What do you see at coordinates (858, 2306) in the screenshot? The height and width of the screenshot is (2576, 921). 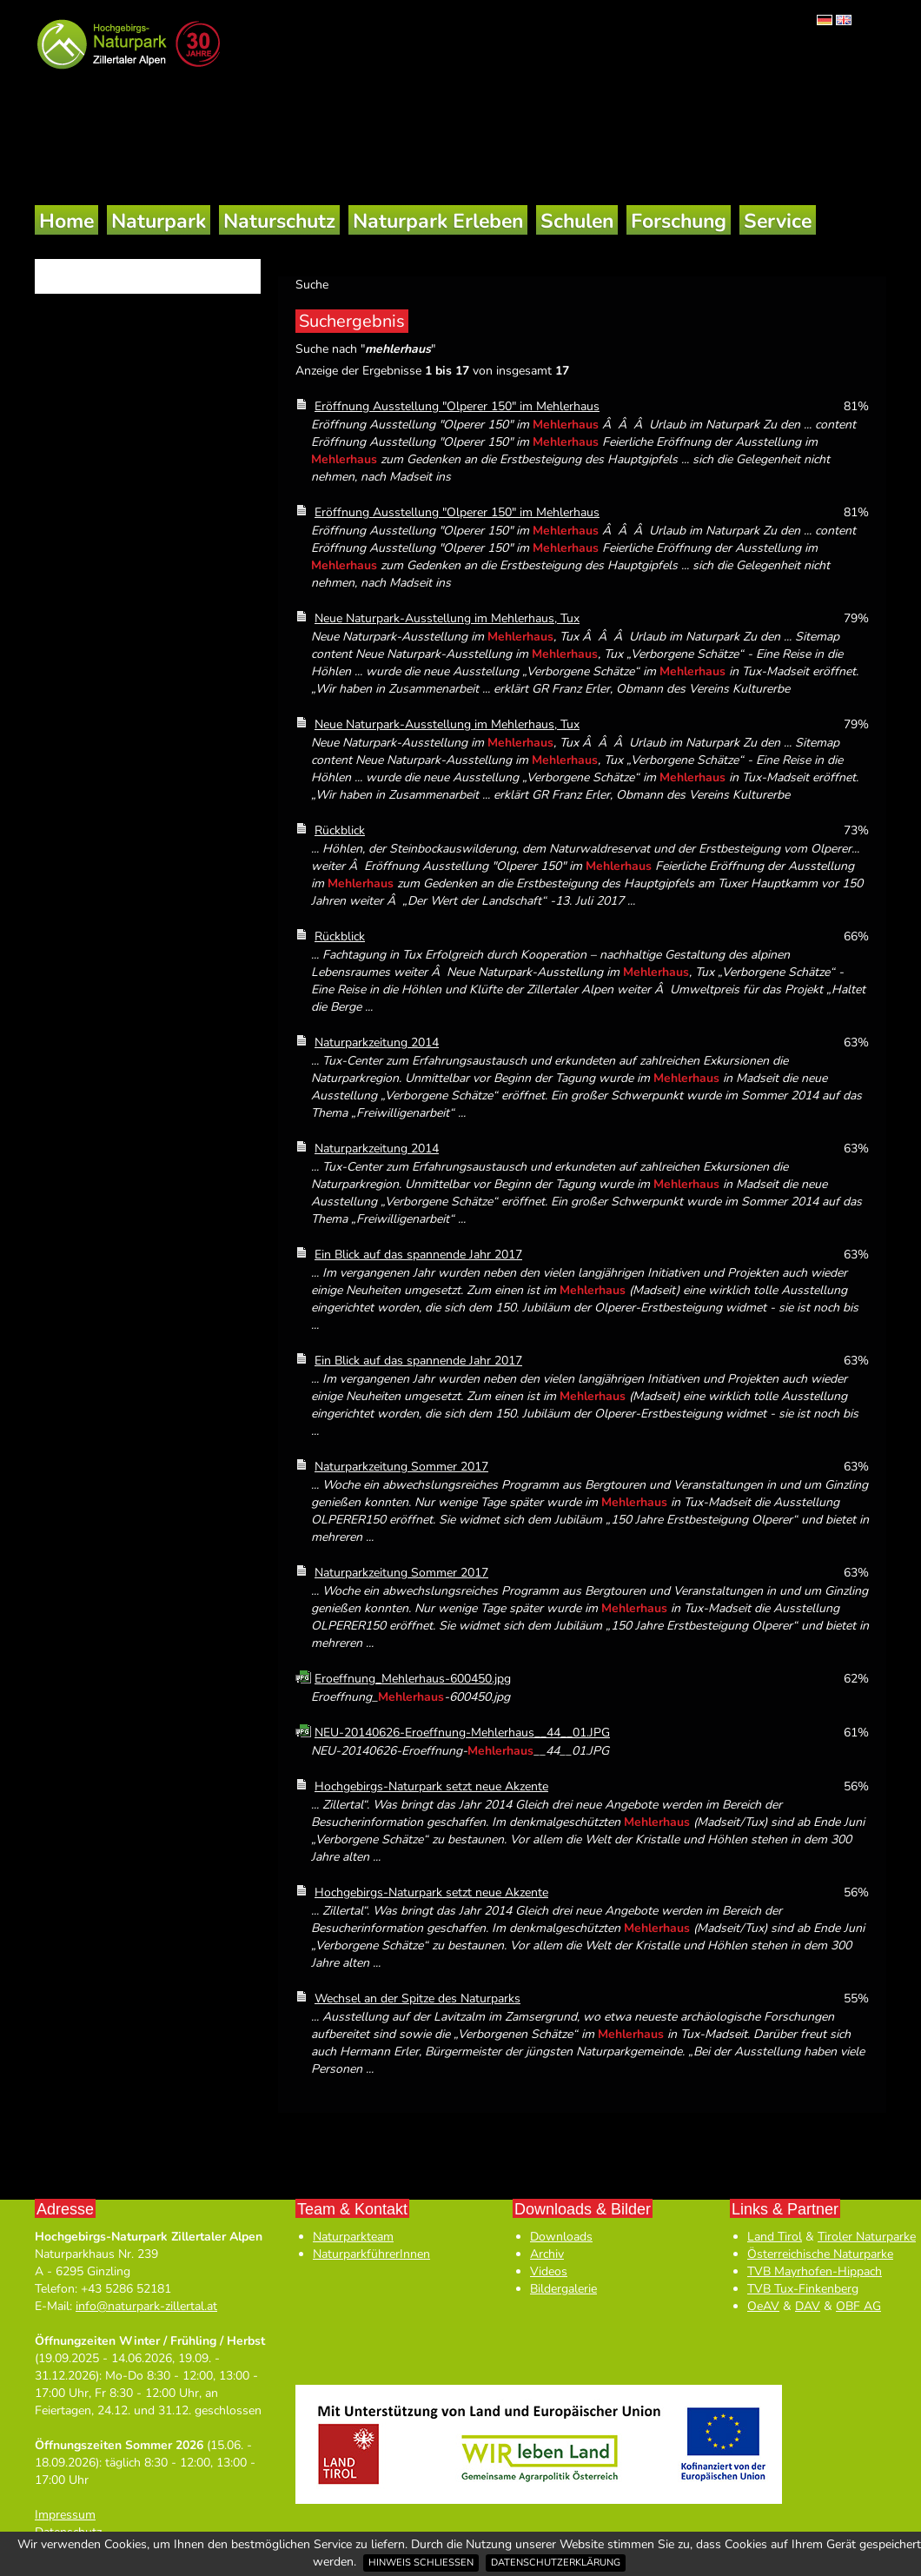 I see `OBF AG` at bounding box center [858, 2306].